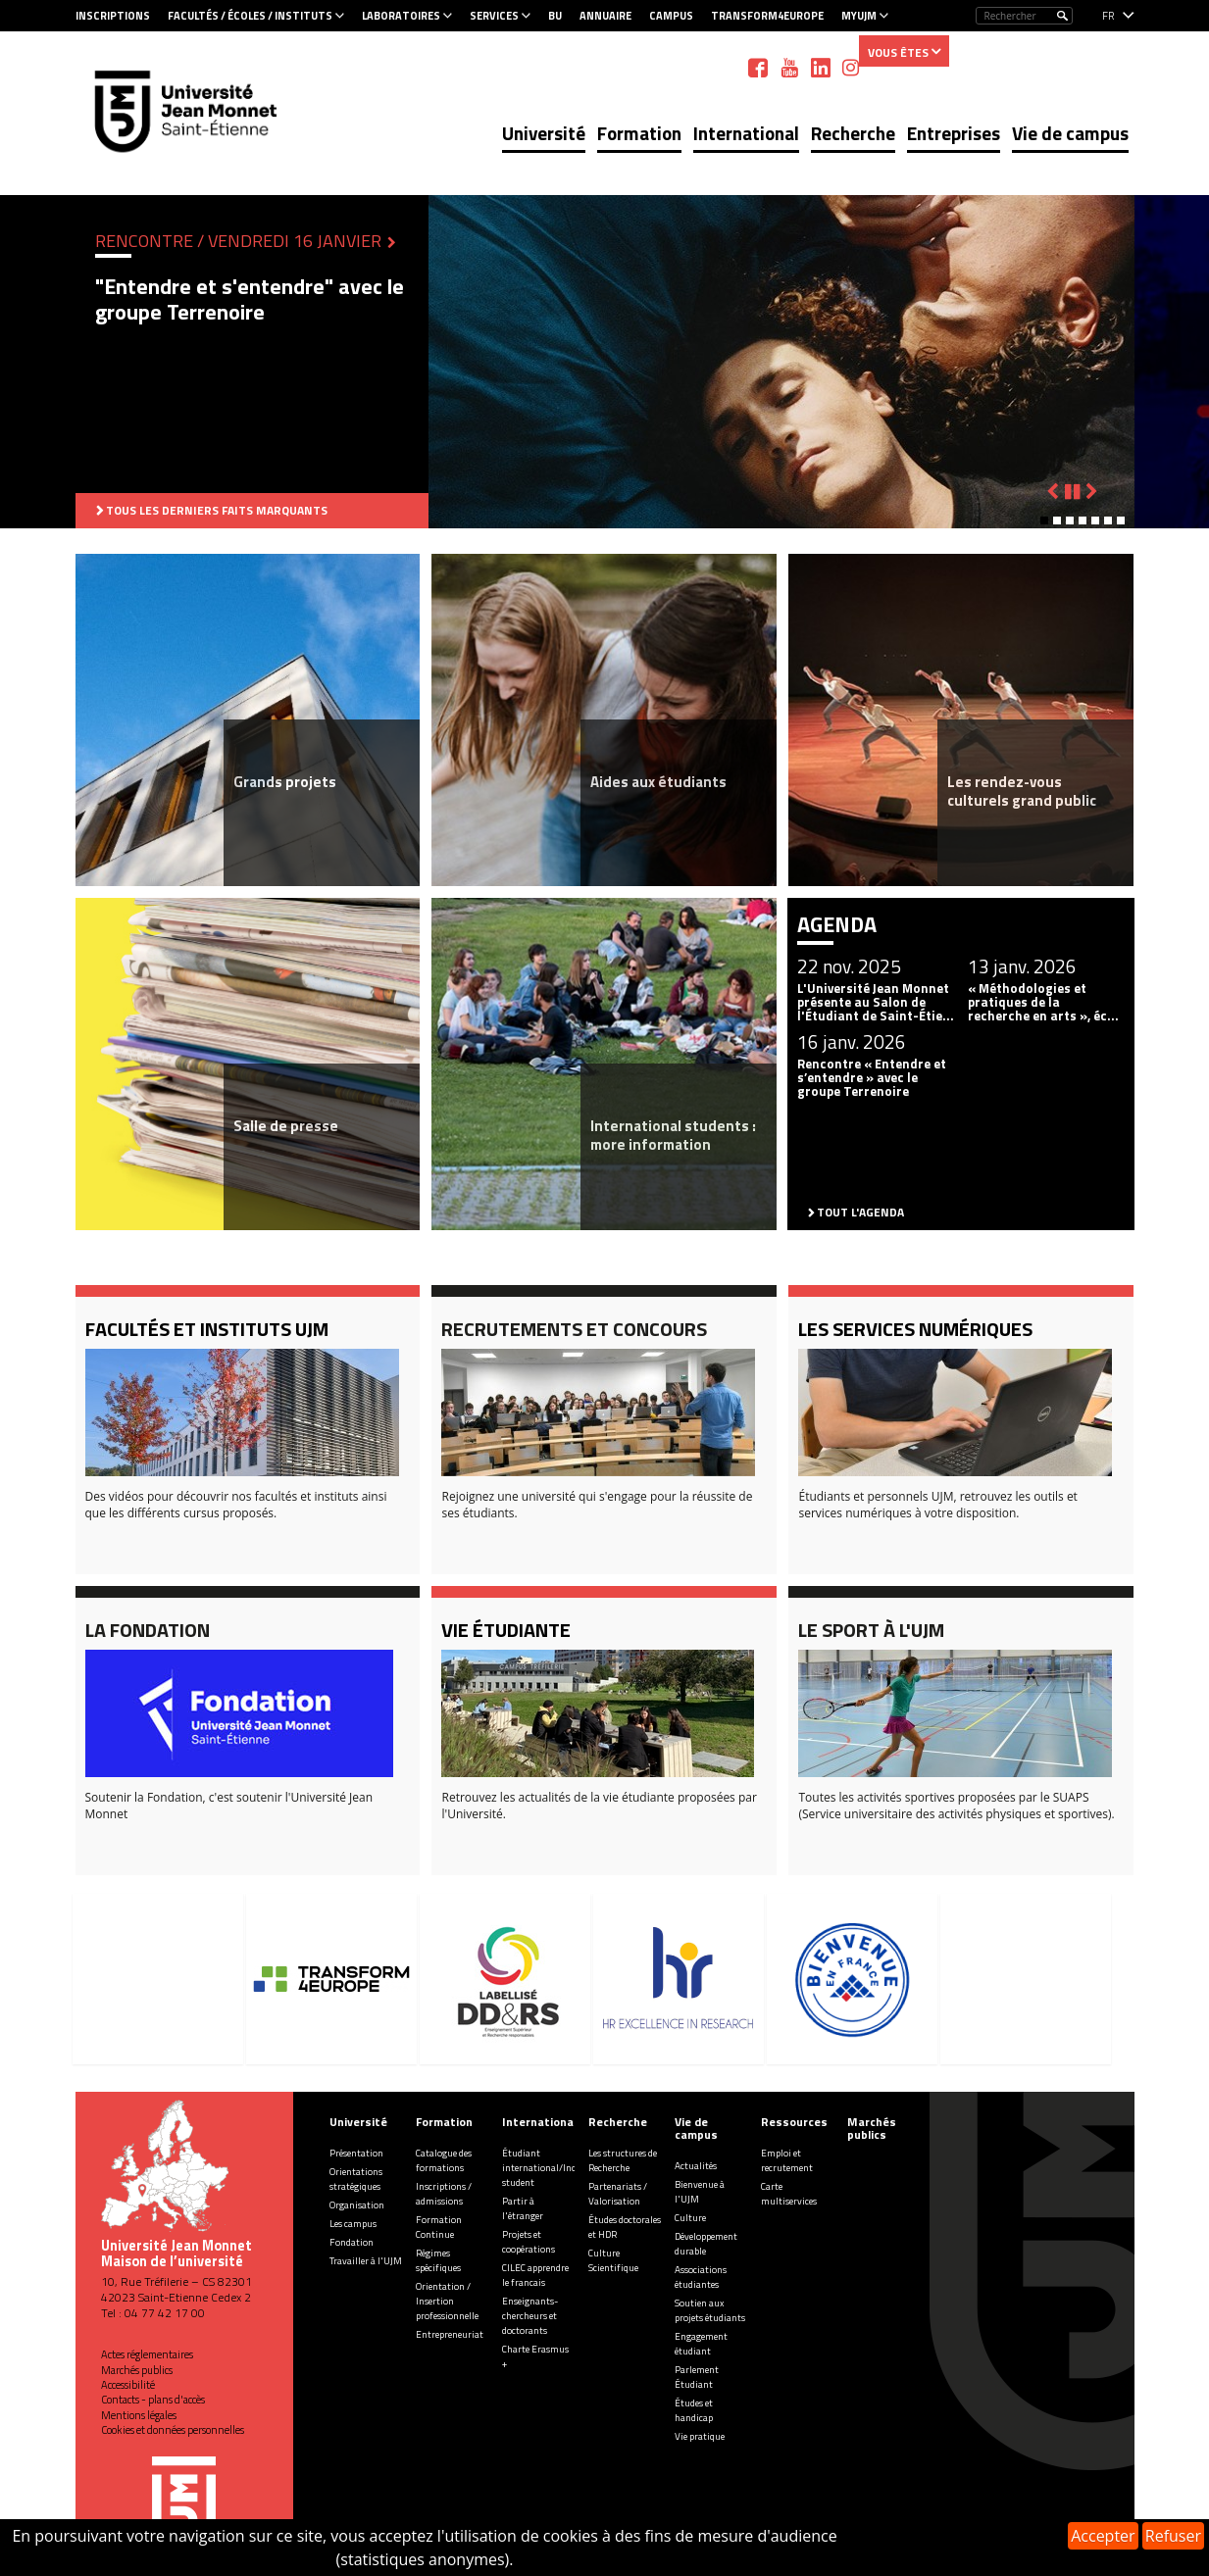 The width and height of the screenshot is (1209, 2576). What do you see at coordinates (613, 2260) in the screenshot?
I see `Culture Scientifique` at bounding box center [613, 2260].